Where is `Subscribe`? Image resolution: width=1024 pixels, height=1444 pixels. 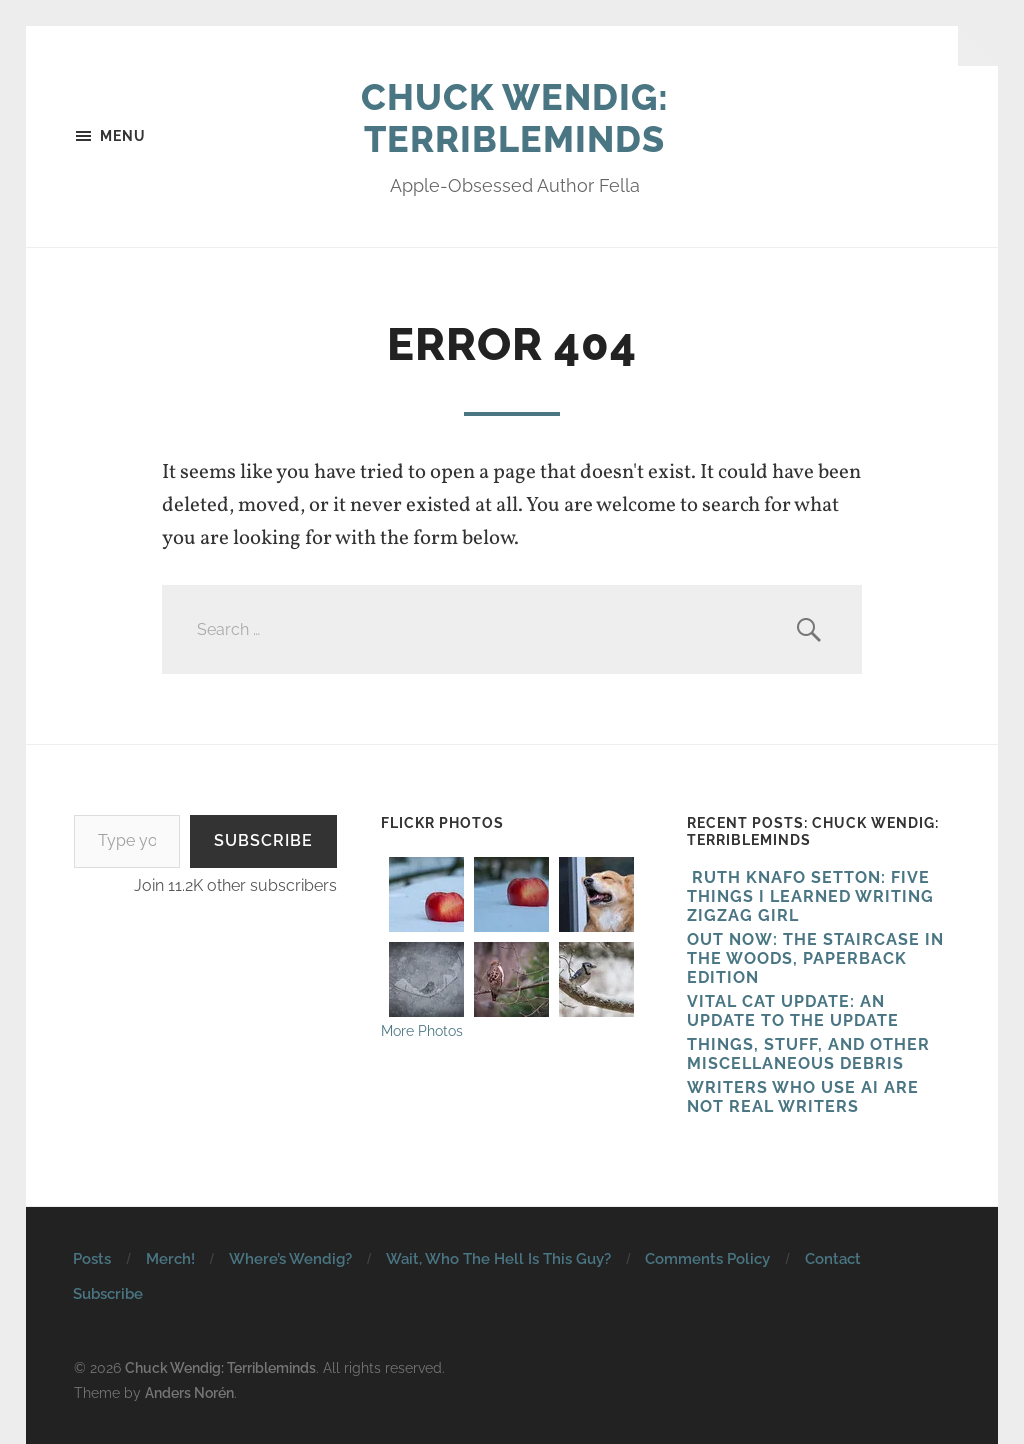 Subscribe is located at coordinates (263, 840).